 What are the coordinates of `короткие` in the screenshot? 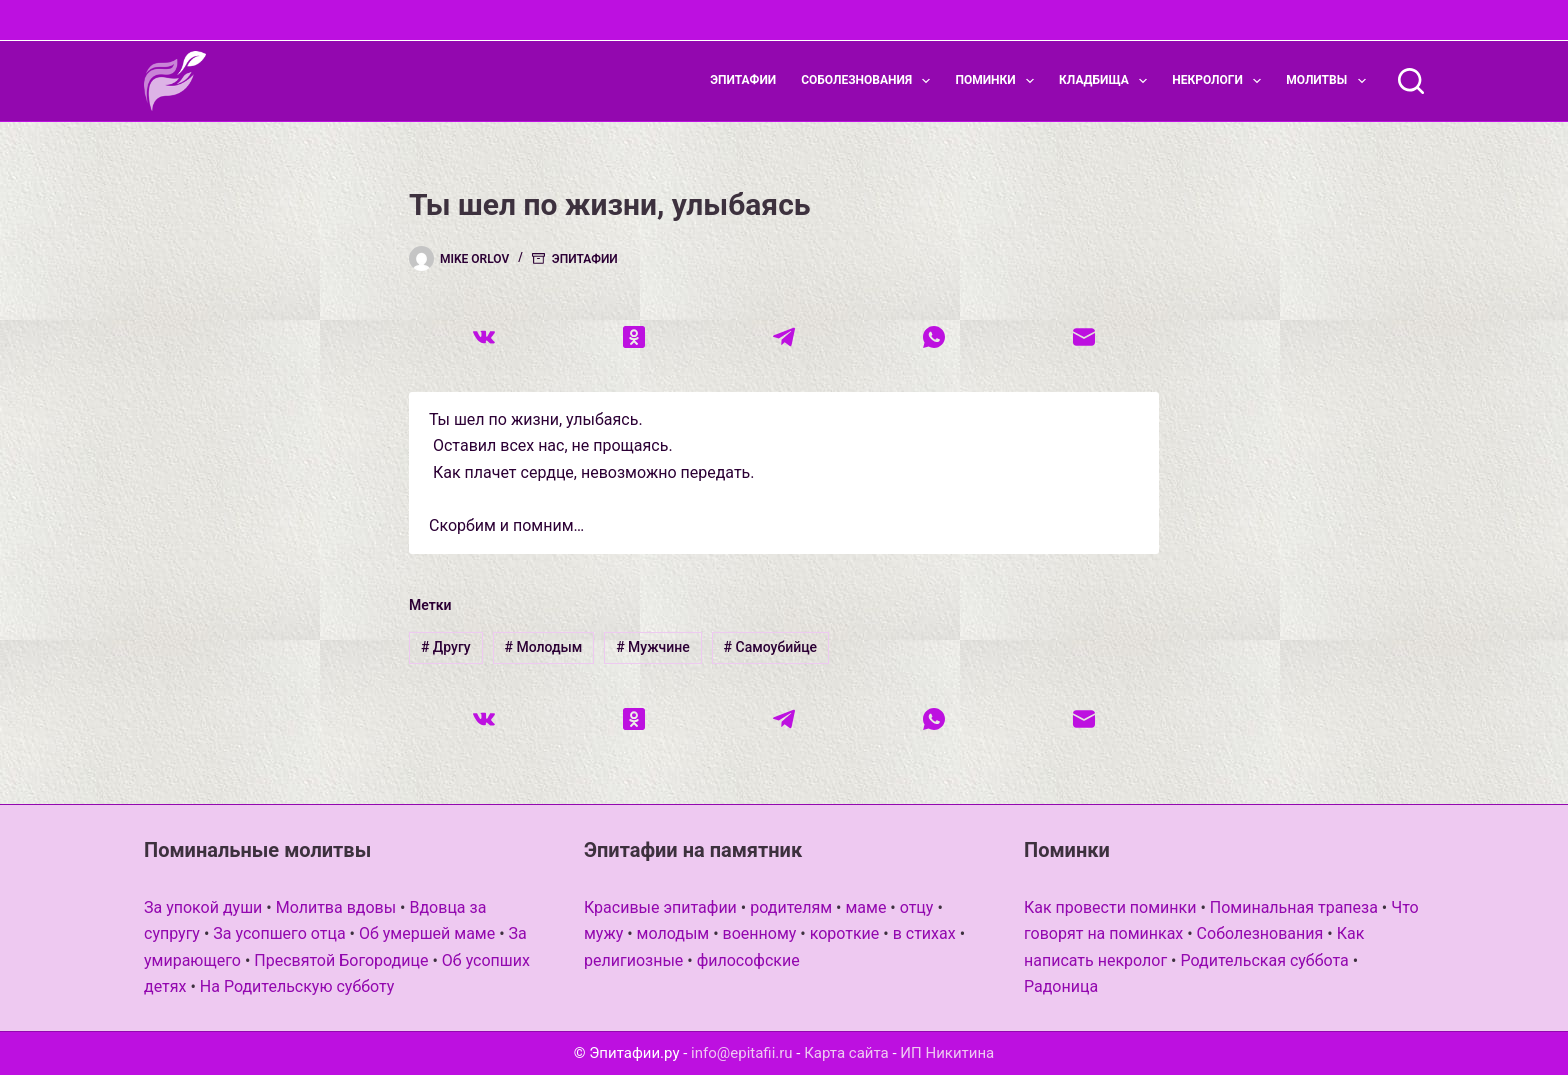 It's located at (845, 933).